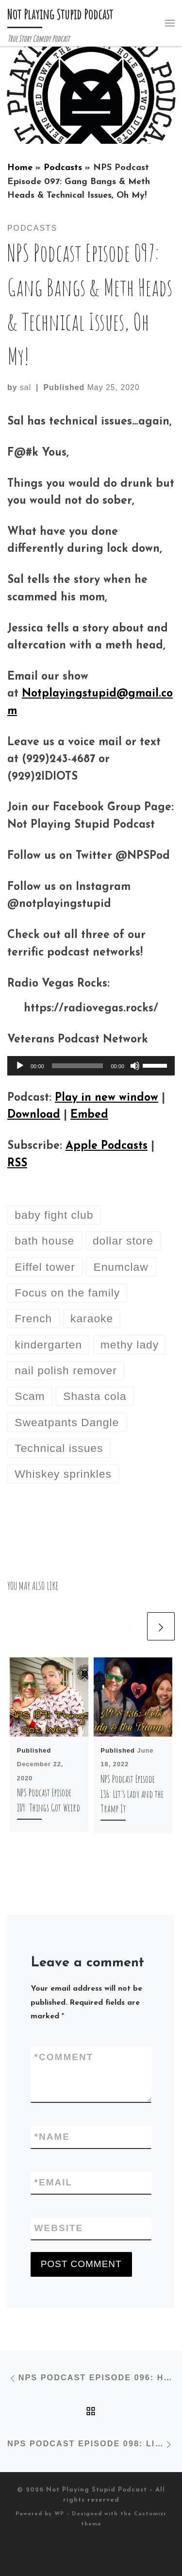 The height and width of the screenshot is (2576, 182). What do you see at coordinates (77, 1065) in the screenshot?
I see `[slider]` at bounding box center [77, 1065].